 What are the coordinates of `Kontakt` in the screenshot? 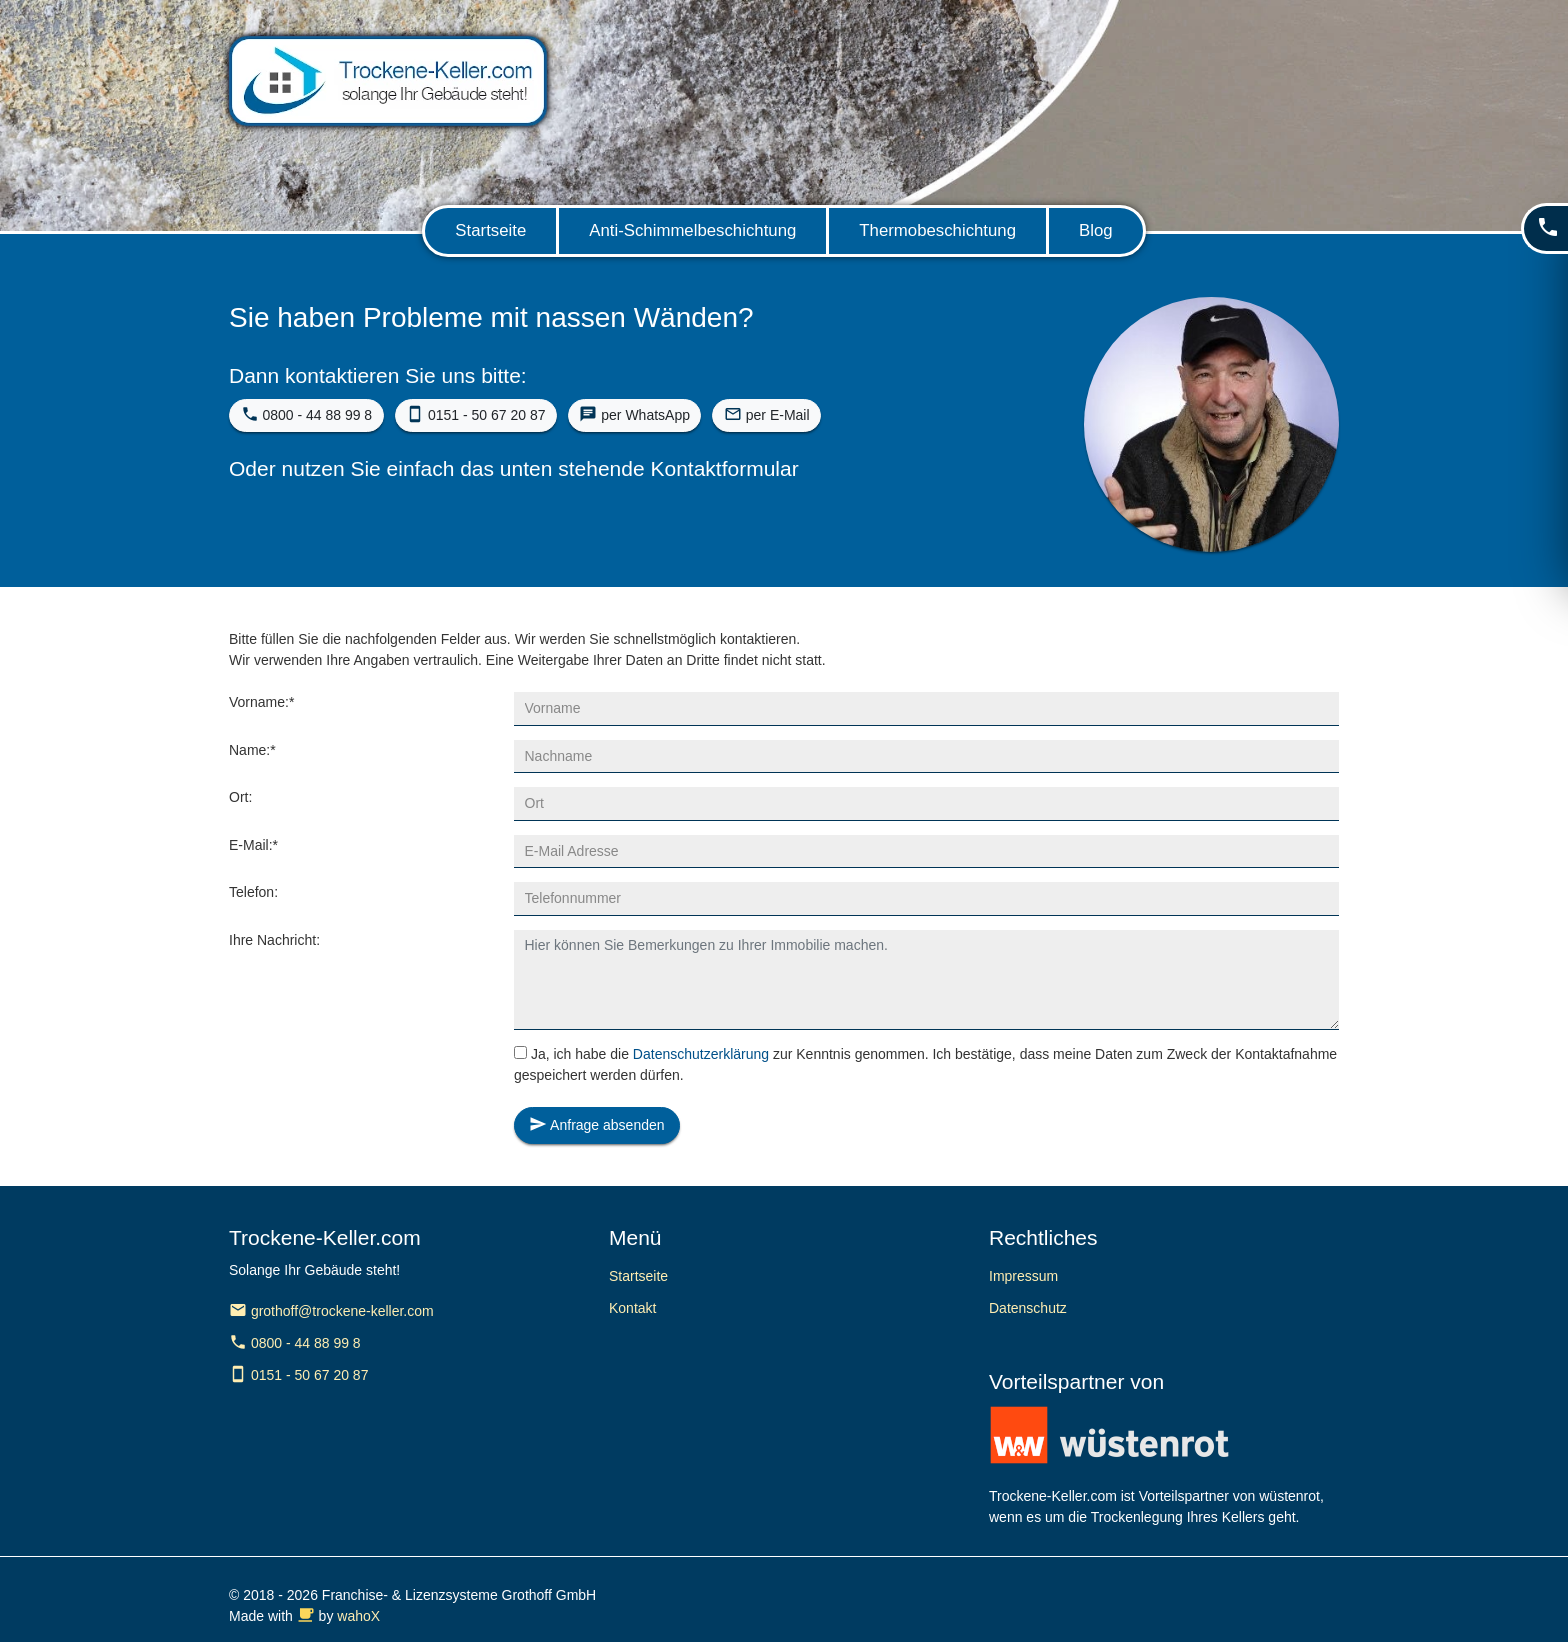 It's located at (632, 1308).